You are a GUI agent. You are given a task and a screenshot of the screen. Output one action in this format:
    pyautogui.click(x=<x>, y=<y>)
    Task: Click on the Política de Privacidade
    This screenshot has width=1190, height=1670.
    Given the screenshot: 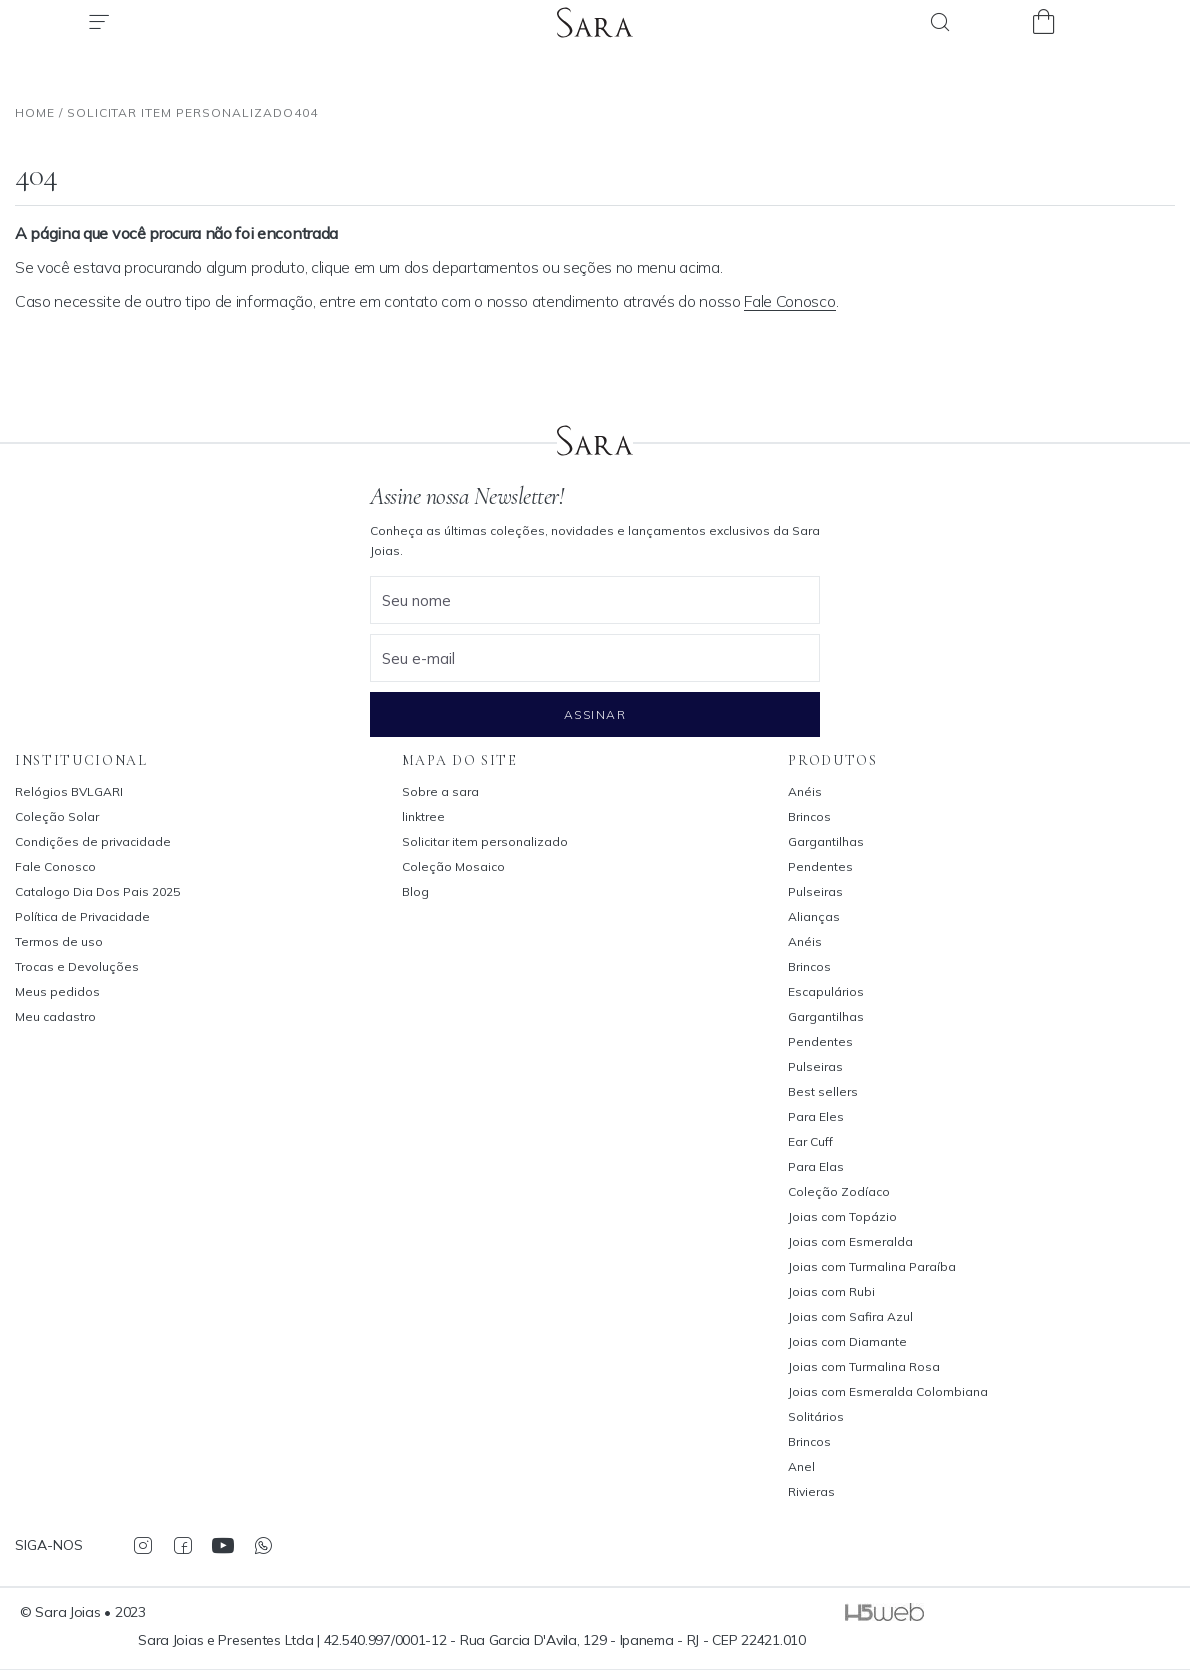 What is the action you would take?
    pyautogui.click(x=82, y=916)
    